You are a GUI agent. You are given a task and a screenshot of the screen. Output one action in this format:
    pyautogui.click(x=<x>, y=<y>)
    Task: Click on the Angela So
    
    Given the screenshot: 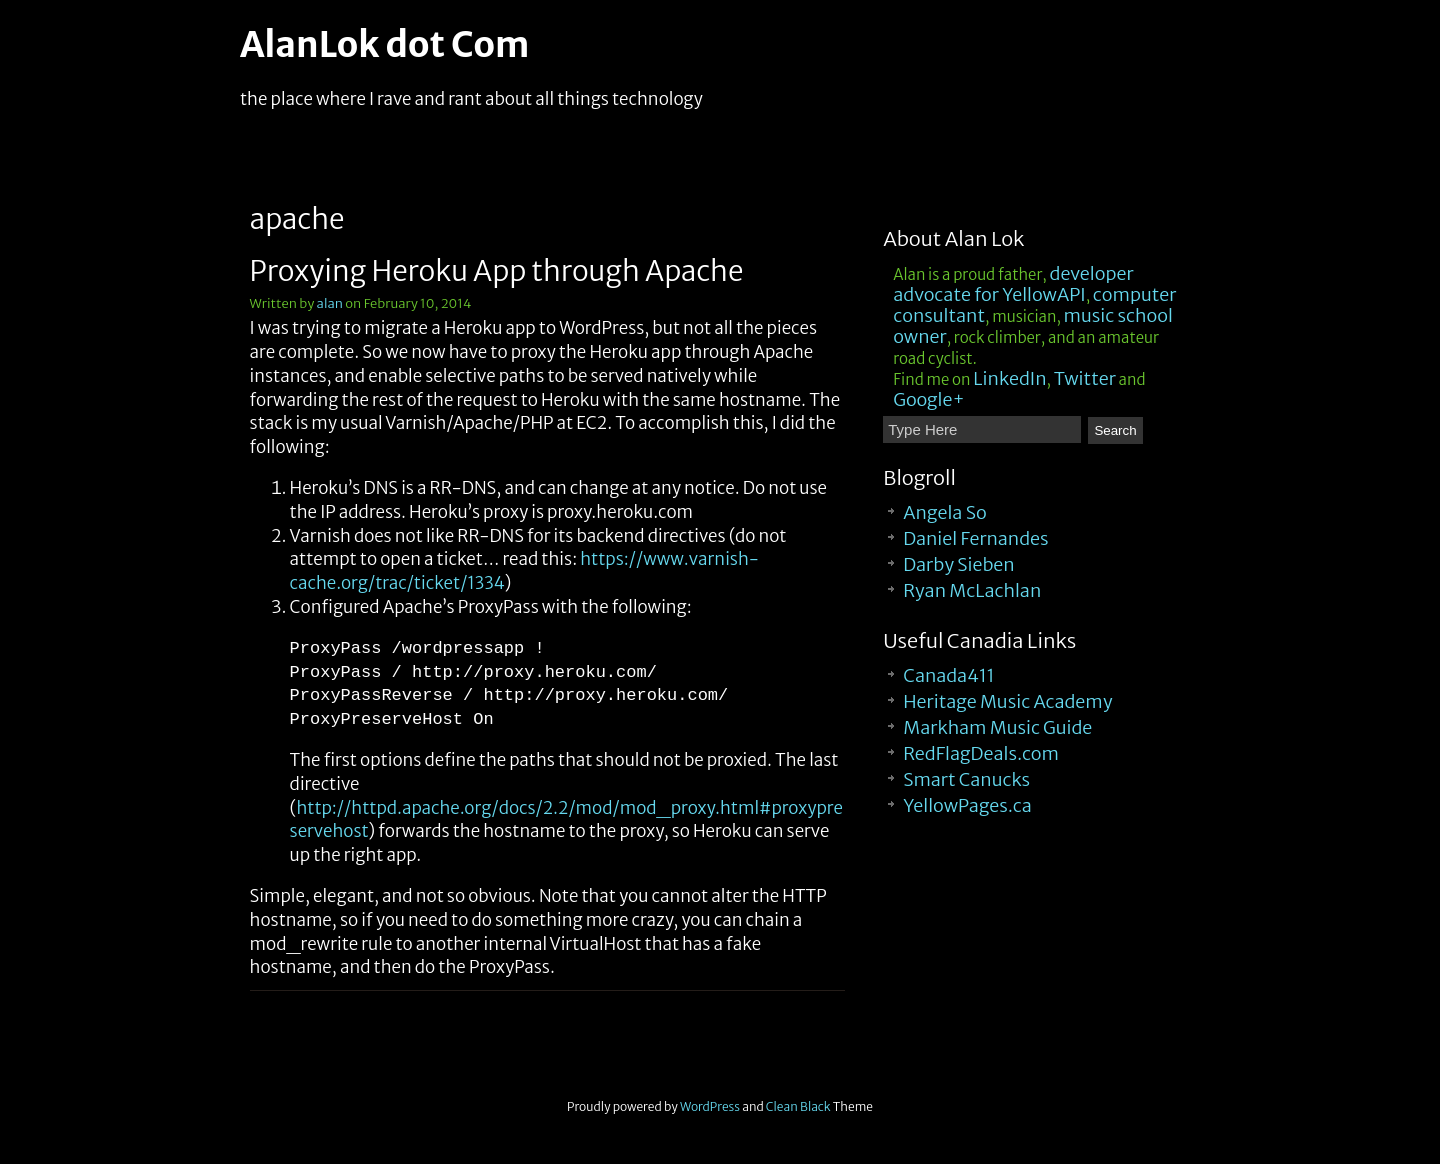 What is the action you would take?
    pyautogui.click(x=944, y=512)
    